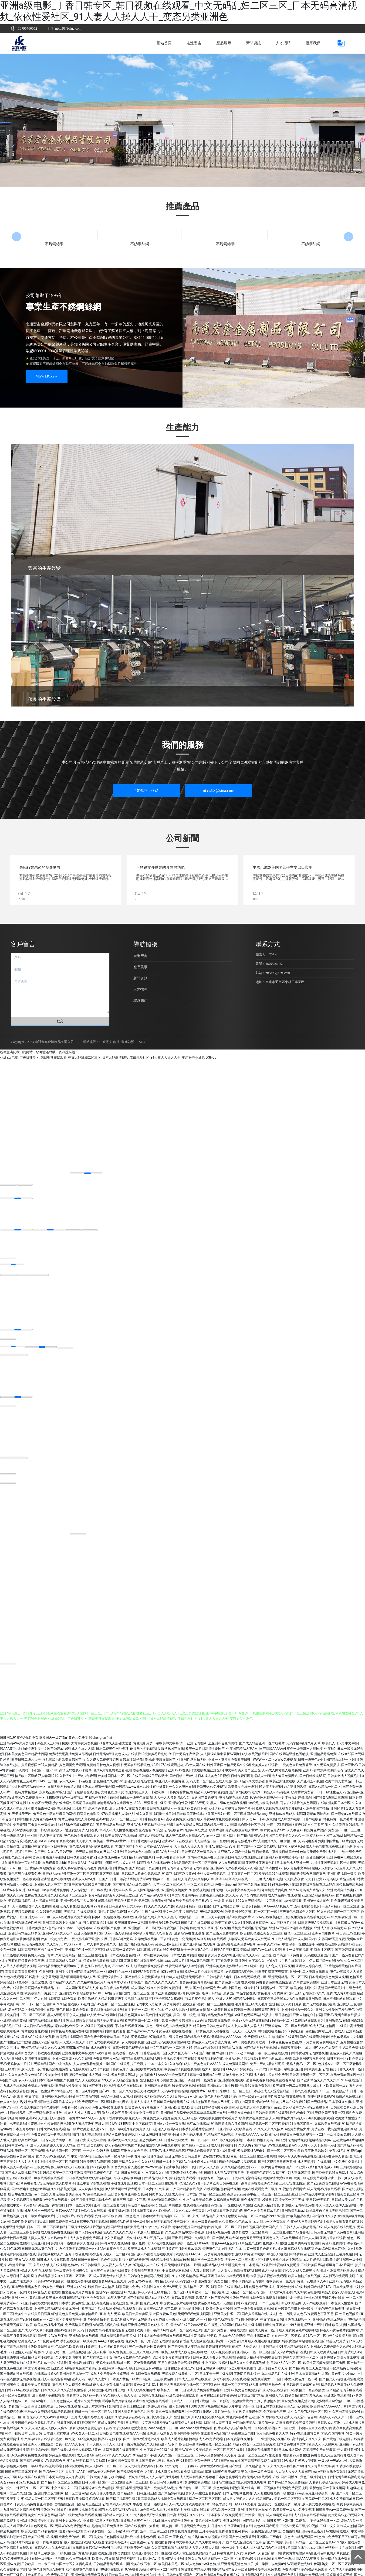  What do you see at coordinates (119, 2160) in the screenshot?
I see `最新手机av网站` at bounding box center [119, 2160].